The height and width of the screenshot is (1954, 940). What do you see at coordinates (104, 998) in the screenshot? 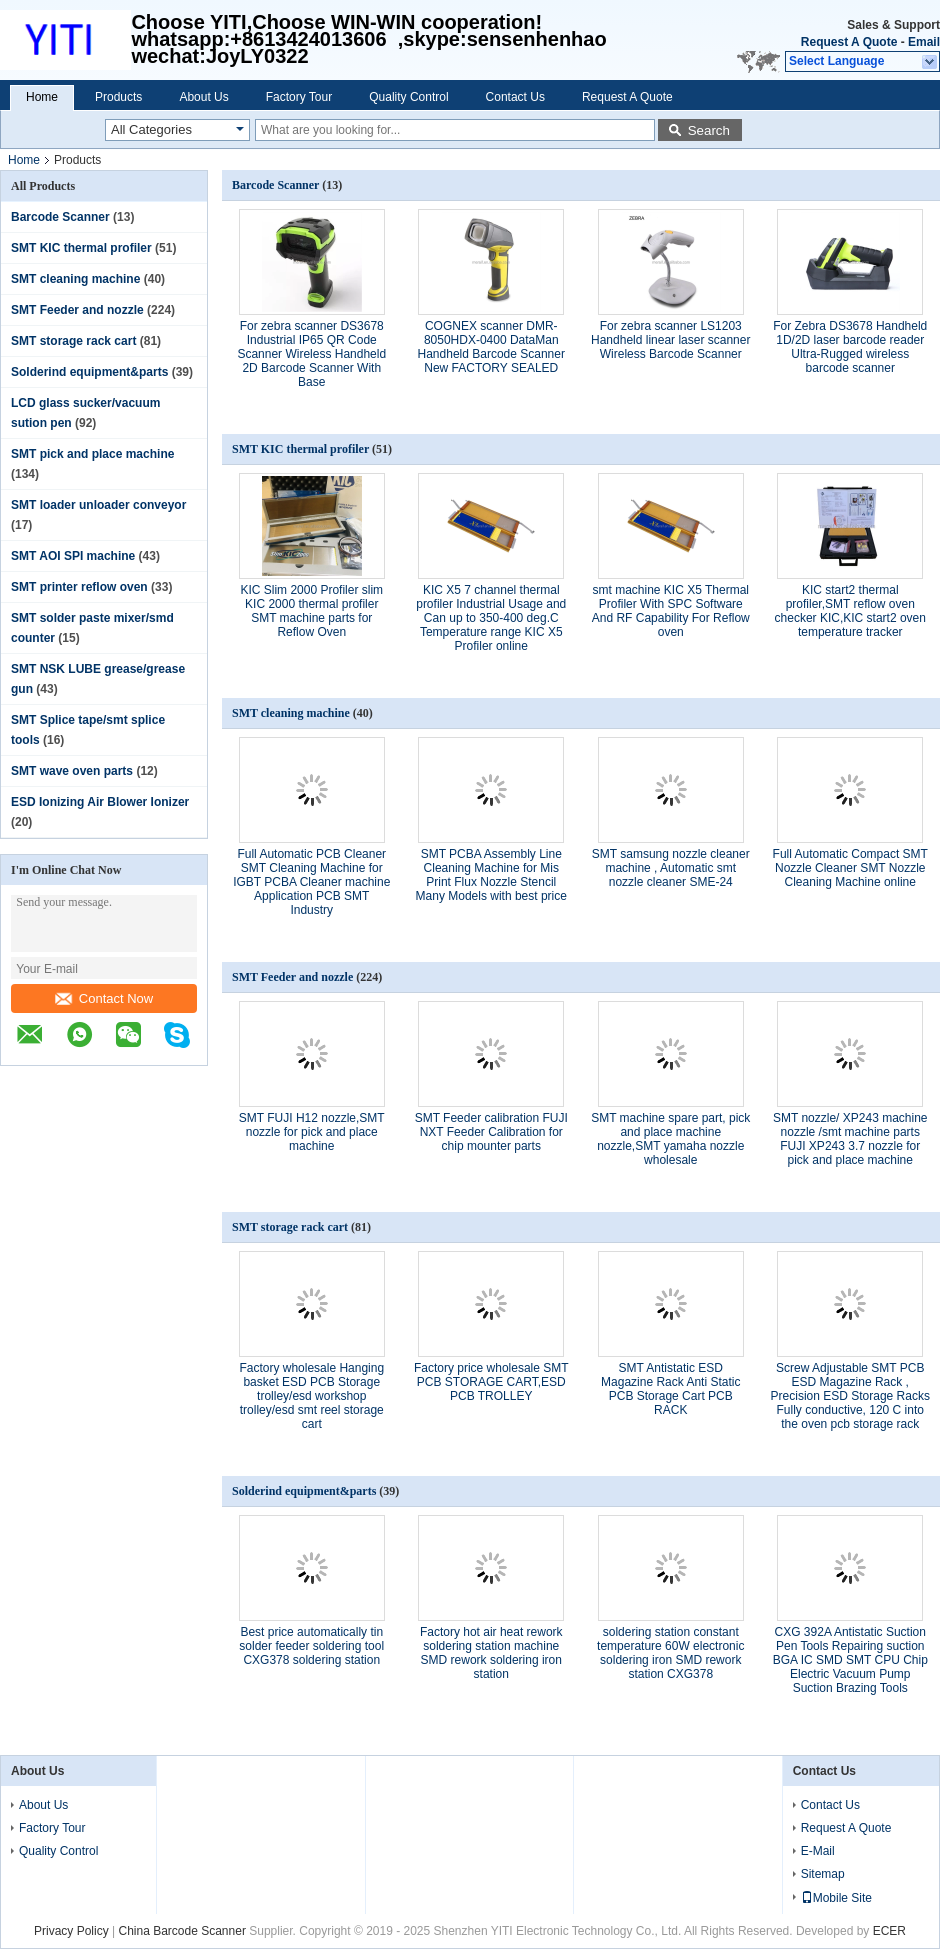
I see `Contact Now` at bounding box center [104, 998].